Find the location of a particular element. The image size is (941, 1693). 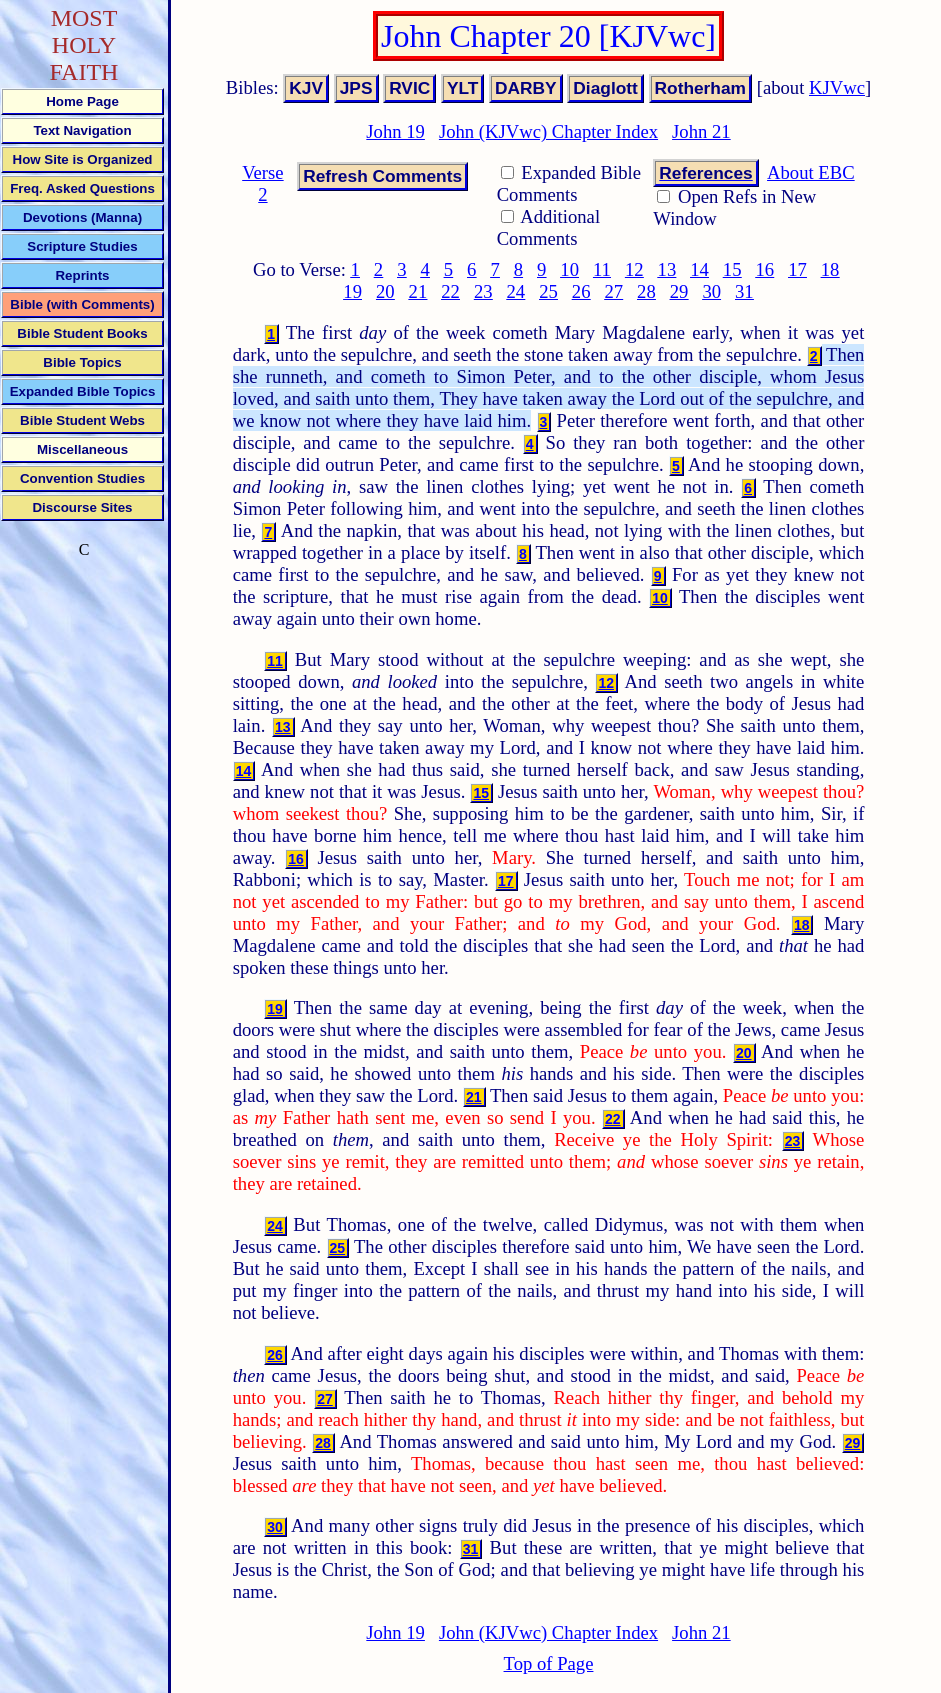

30 is located at coordinates (711, 291).